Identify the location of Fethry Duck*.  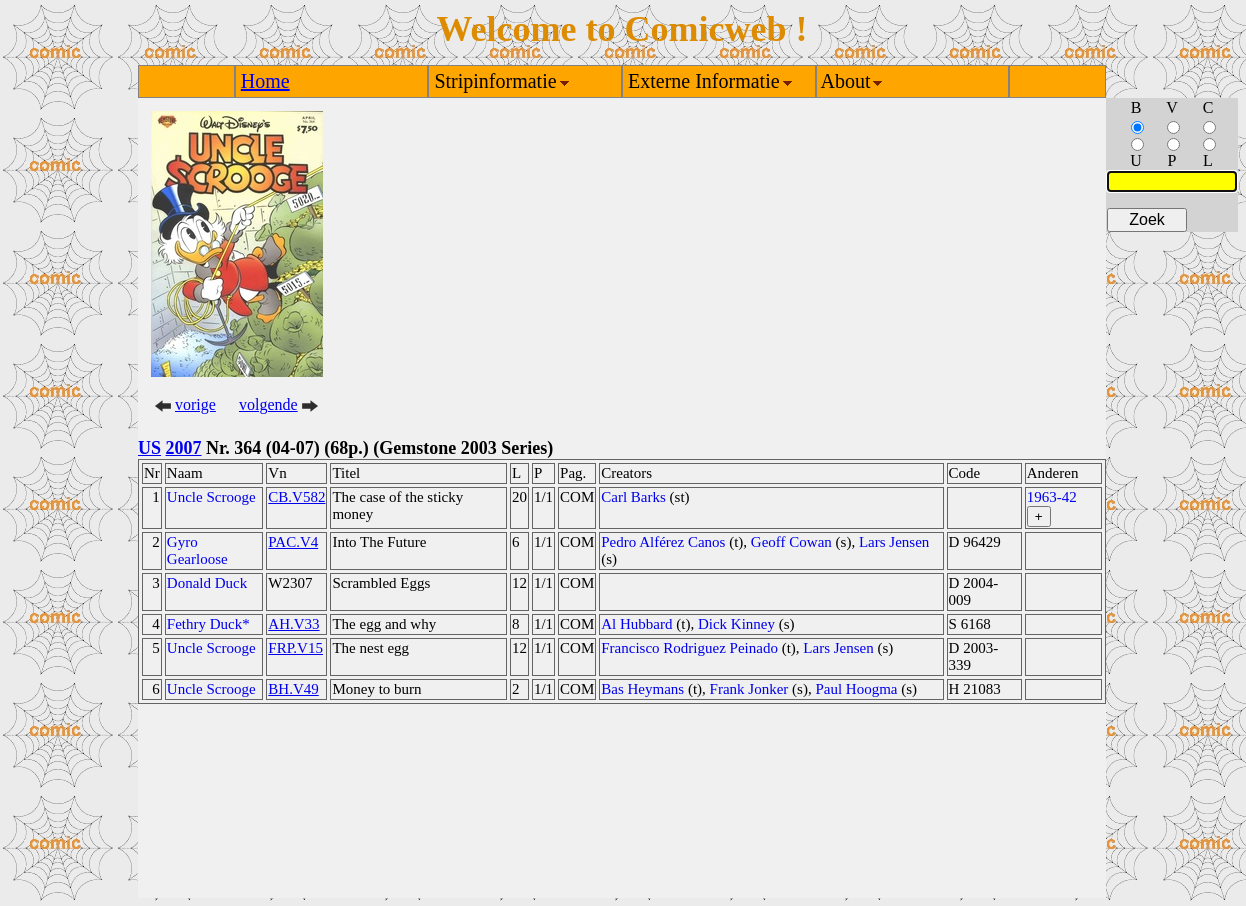
(208, 624).